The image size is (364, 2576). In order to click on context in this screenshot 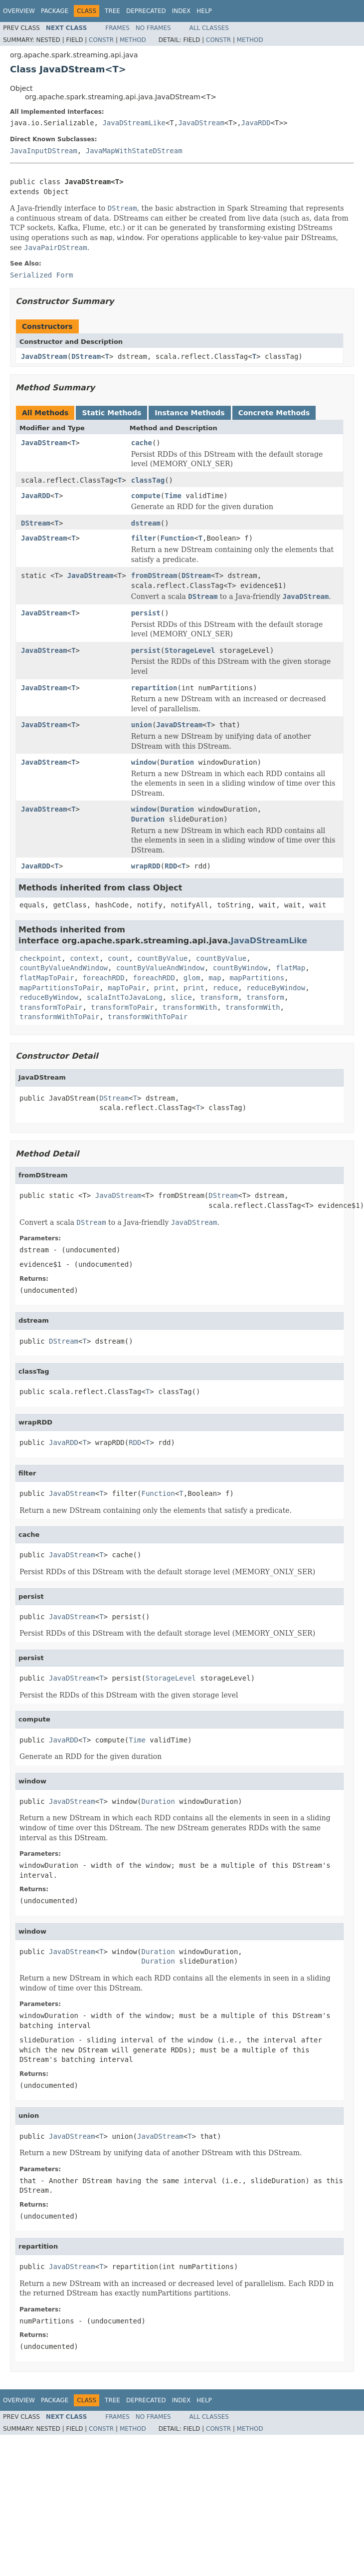, I will do `click(84, 958)`.